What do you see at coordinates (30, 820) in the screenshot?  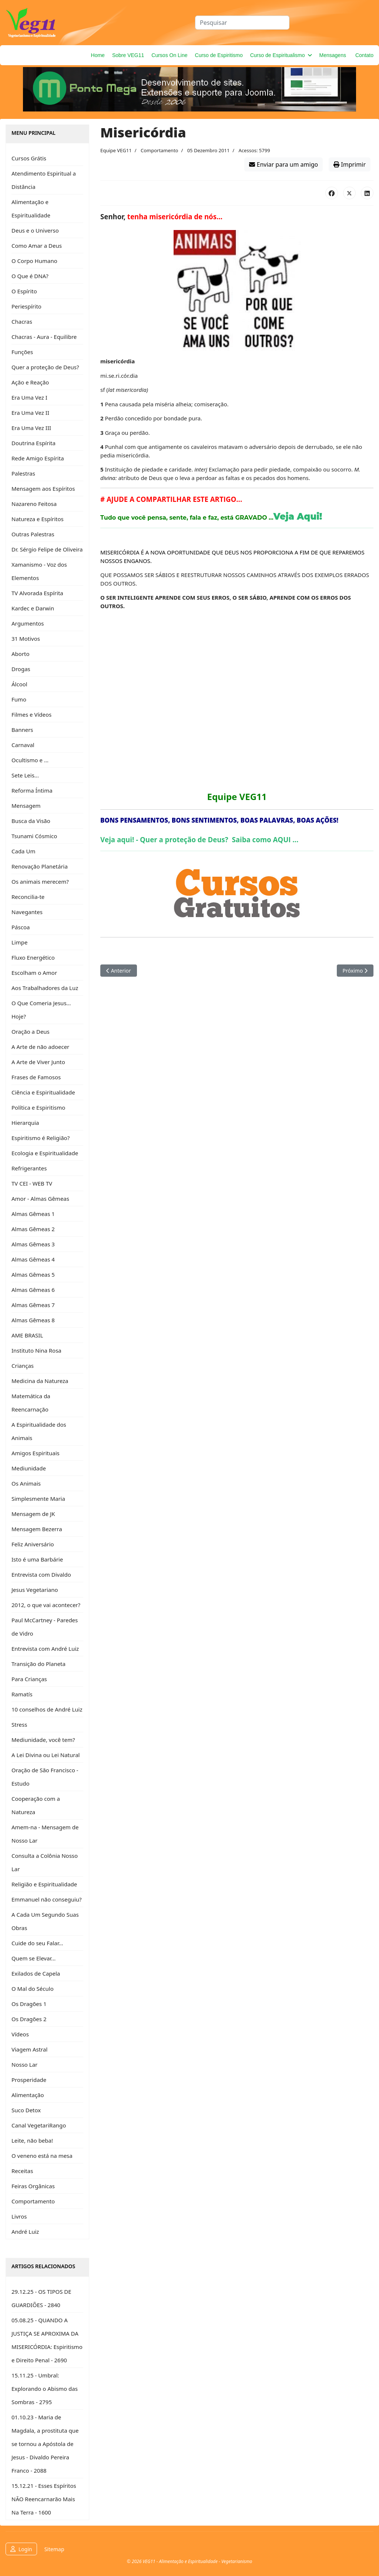 I see `Busca da Visão` at bounding box center [30, 820].